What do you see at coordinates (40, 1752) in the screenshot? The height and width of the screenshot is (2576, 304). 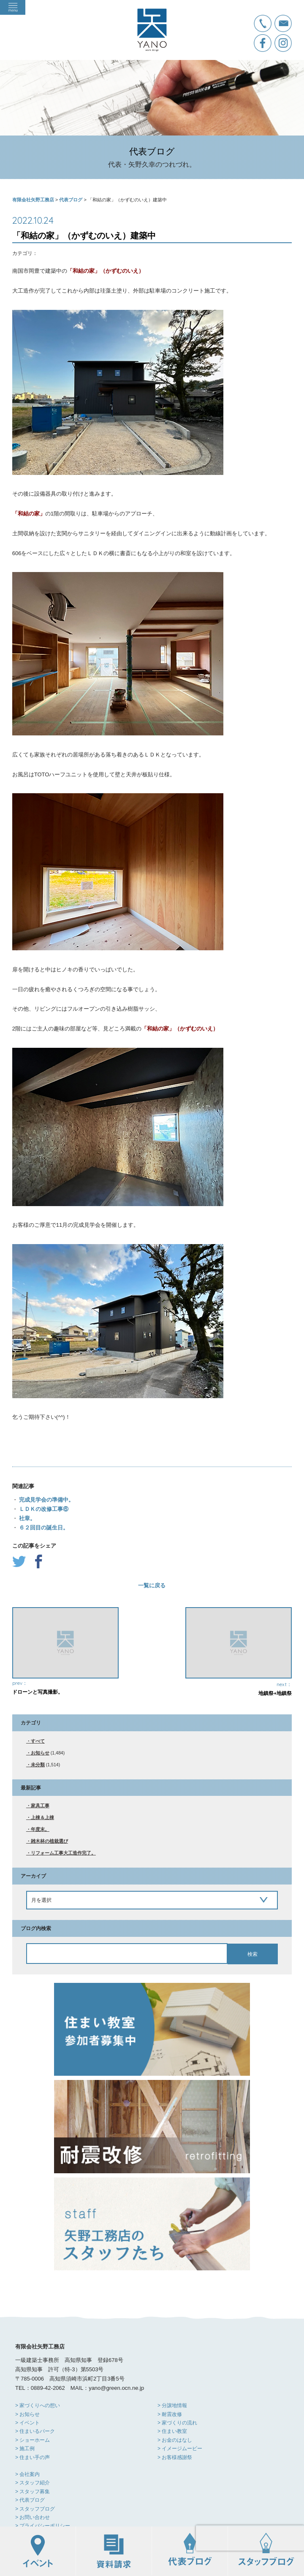 I see `お知らせ` at bounding box center [40, 1752].